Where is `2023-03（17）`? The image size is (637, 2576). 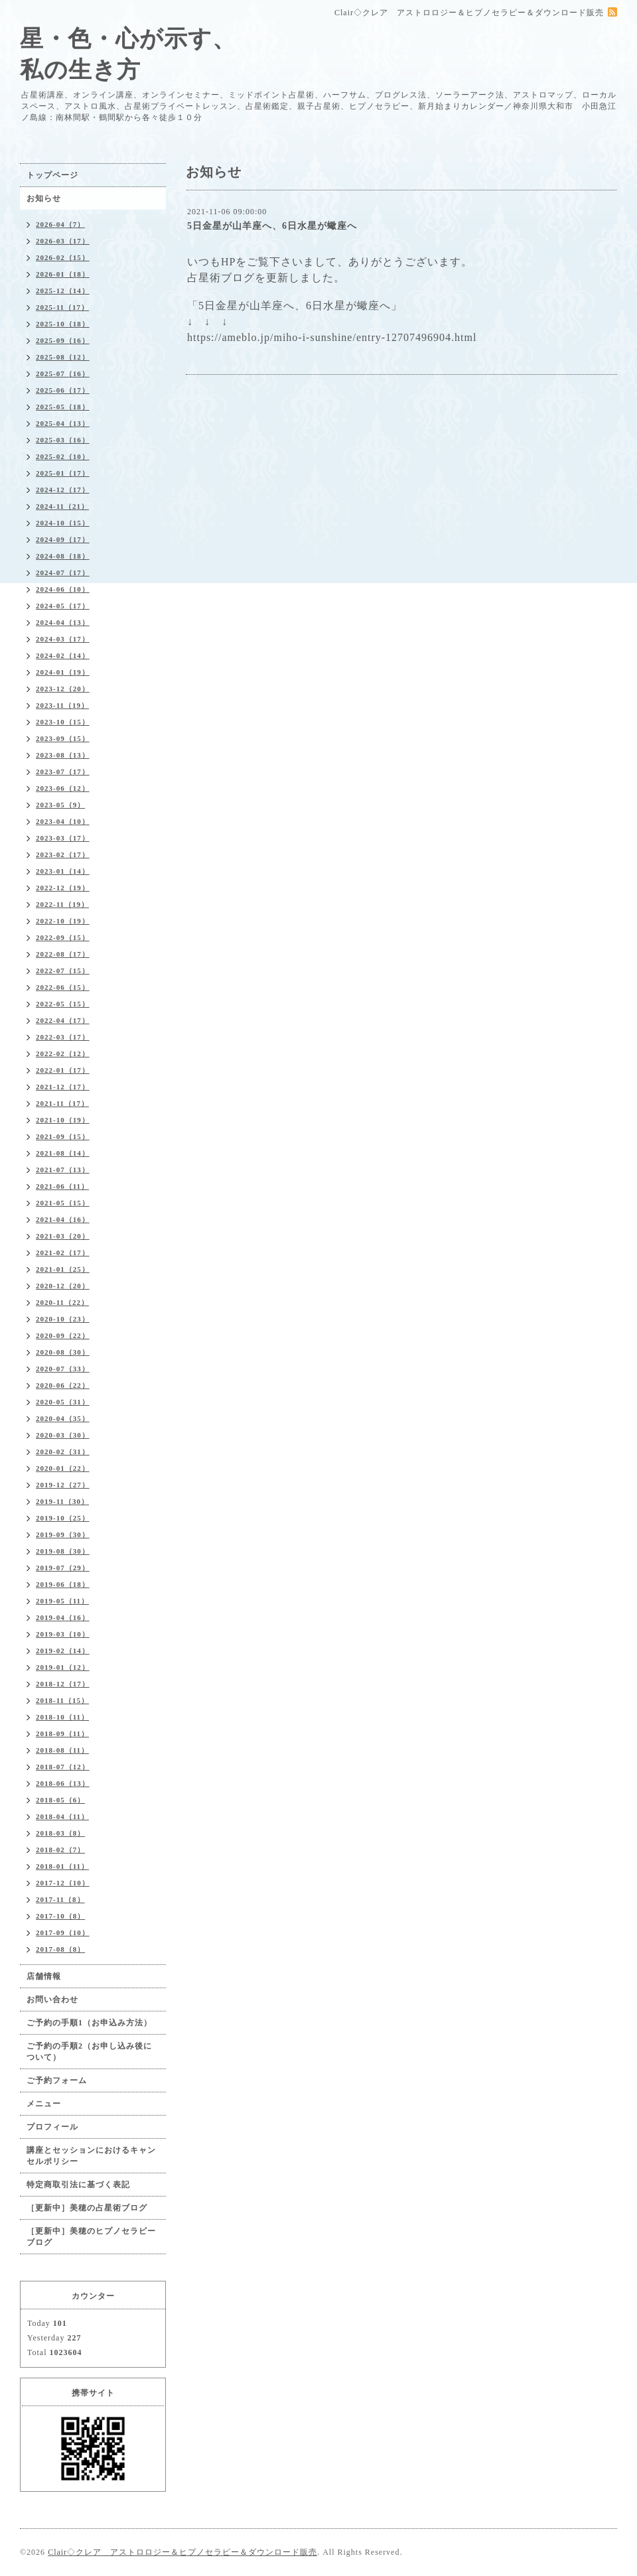
2023-03（17） is located at coordinates (63, 838).